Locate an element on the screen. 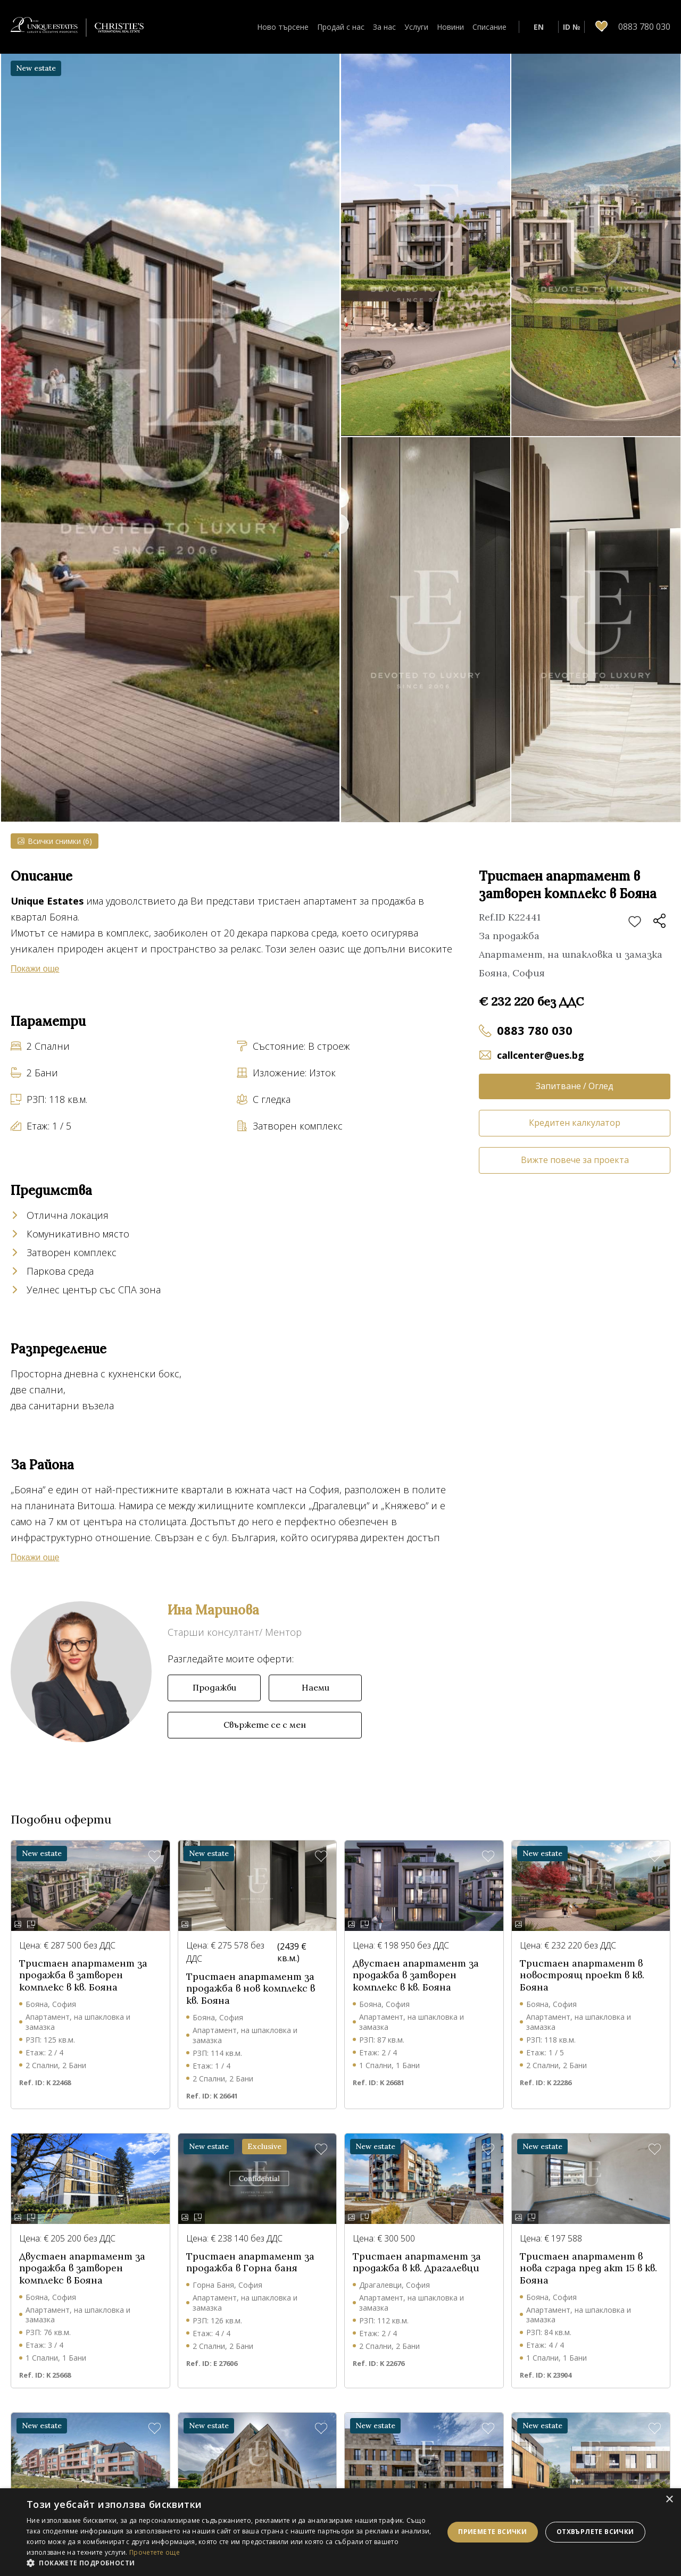  За нас is located at coordinates (384, 27).